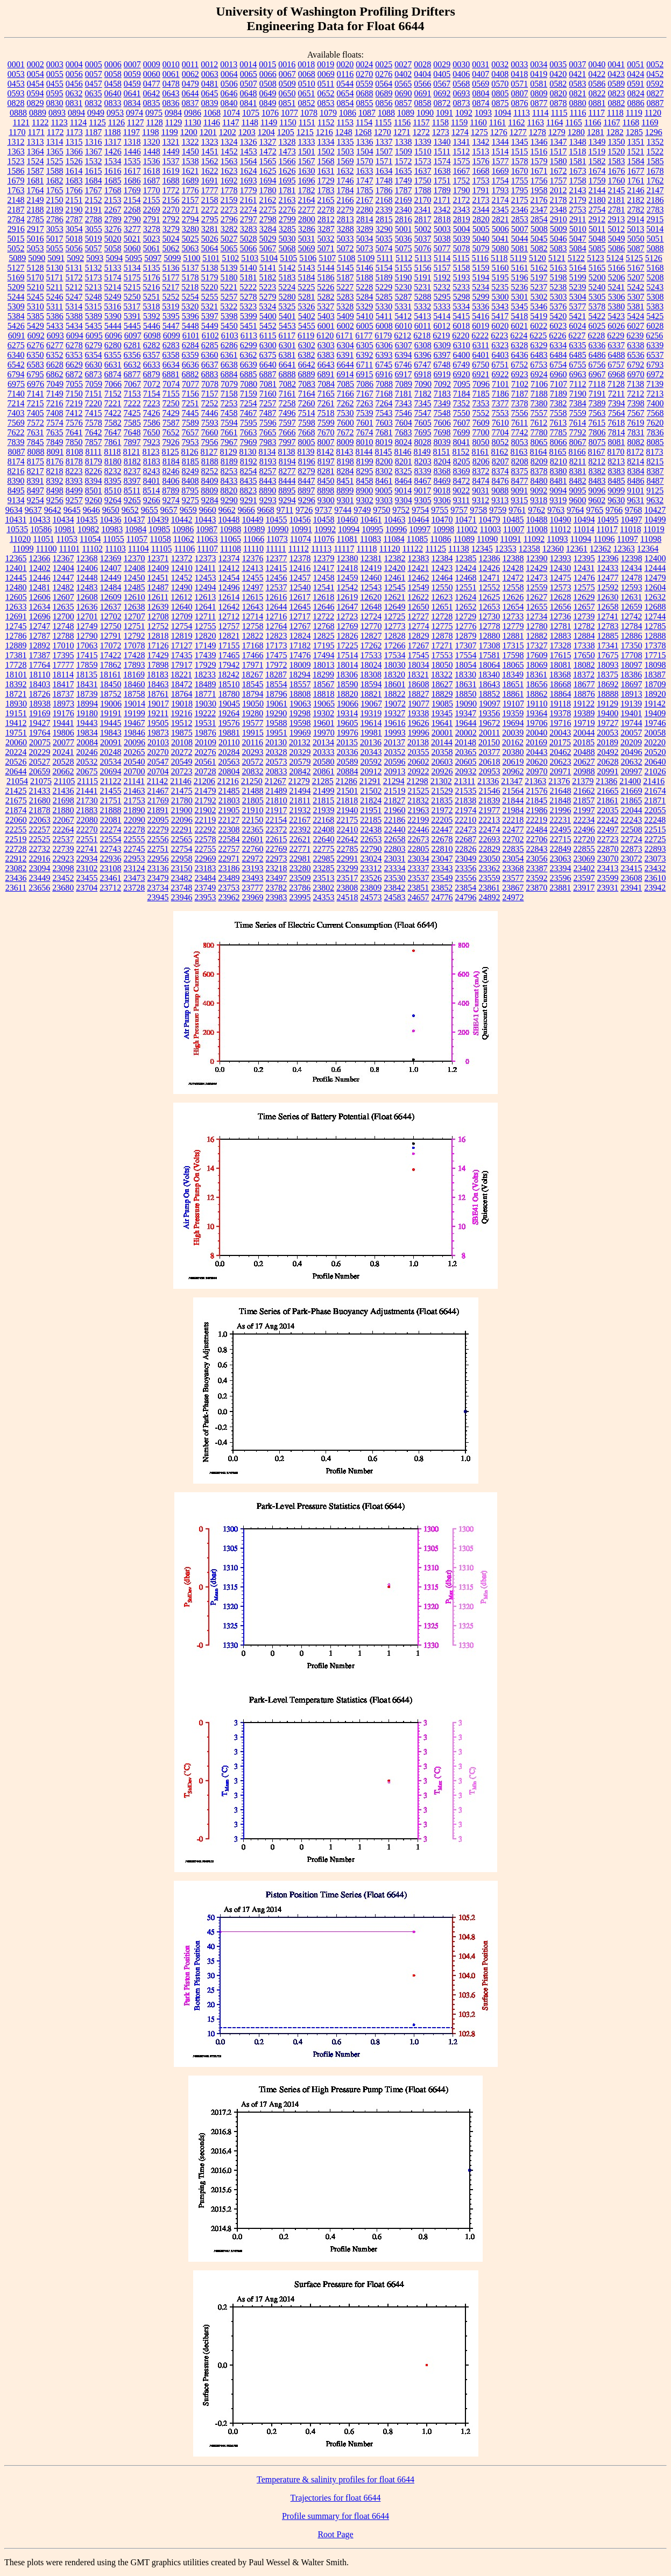  Describe the element at coordinates (364, 93) in the screenshot. I see `0688` at that location.